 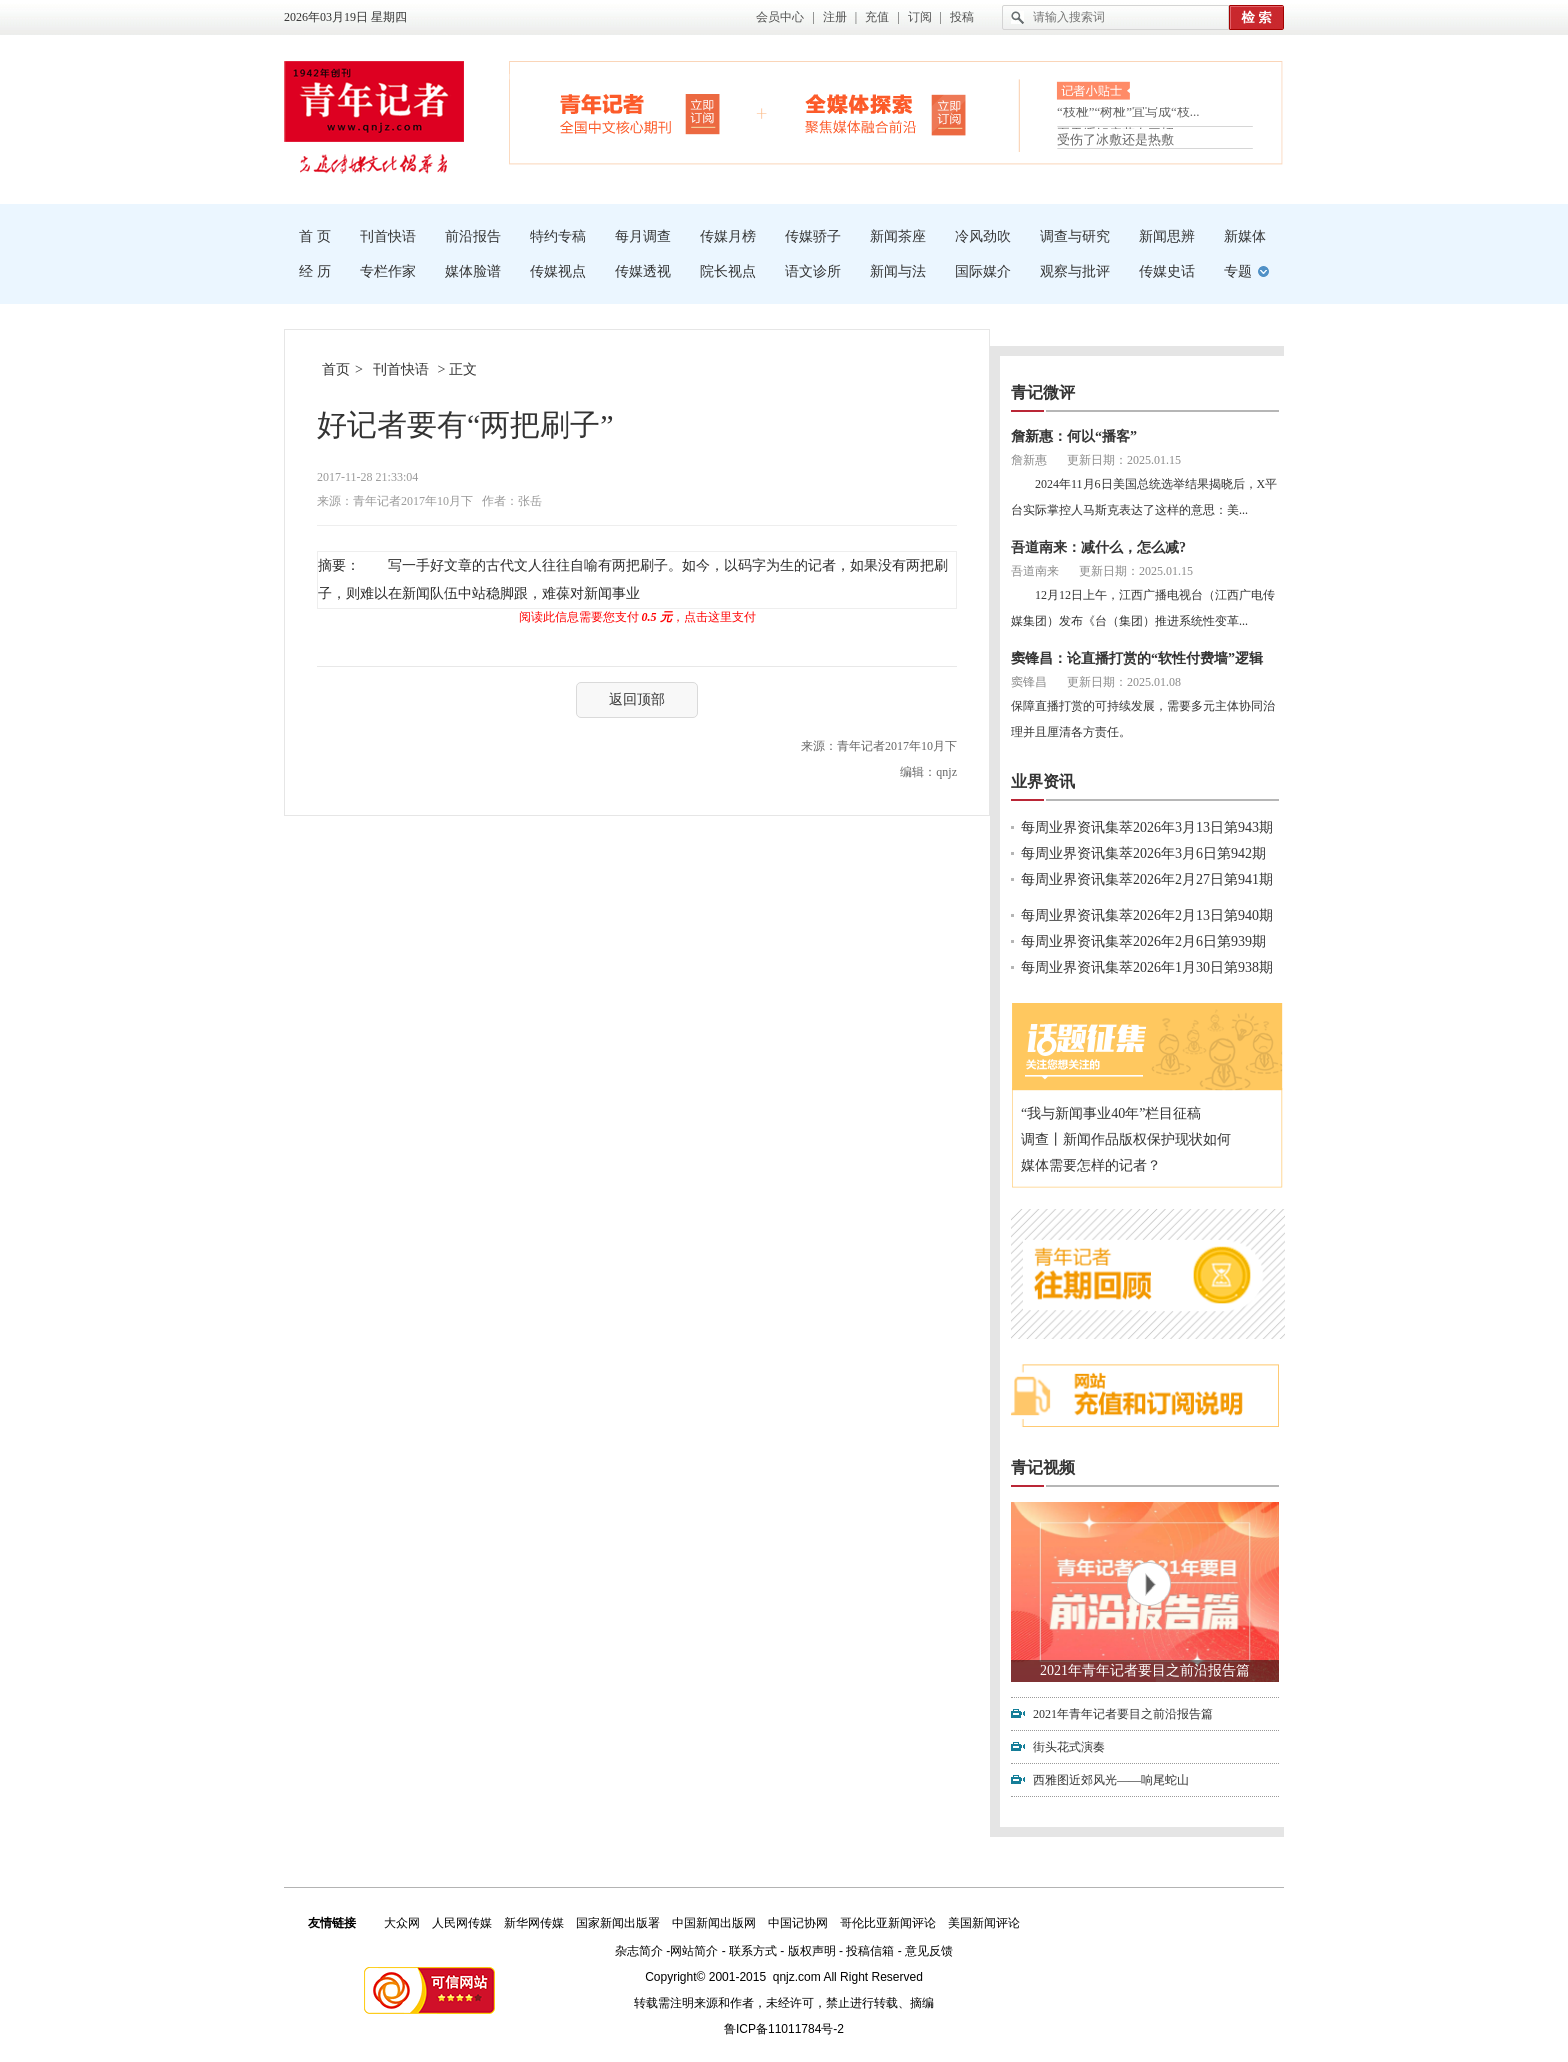 What do you see at coordinates (315, 236) in the screenshot?
I see `首 页` at bounding box center [315, 236].